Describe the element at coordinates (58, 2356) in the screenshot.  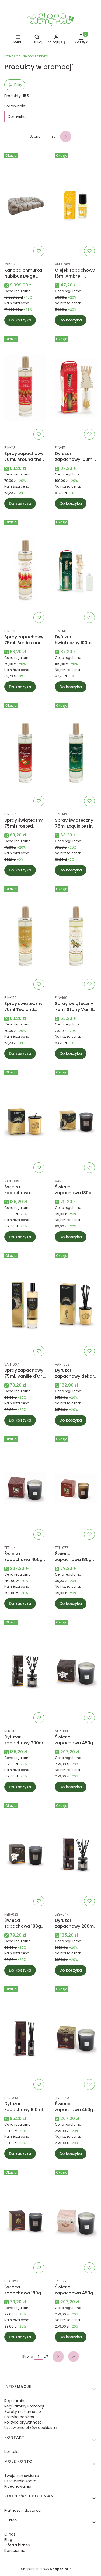
I see `[Następne produkty]` at that location.